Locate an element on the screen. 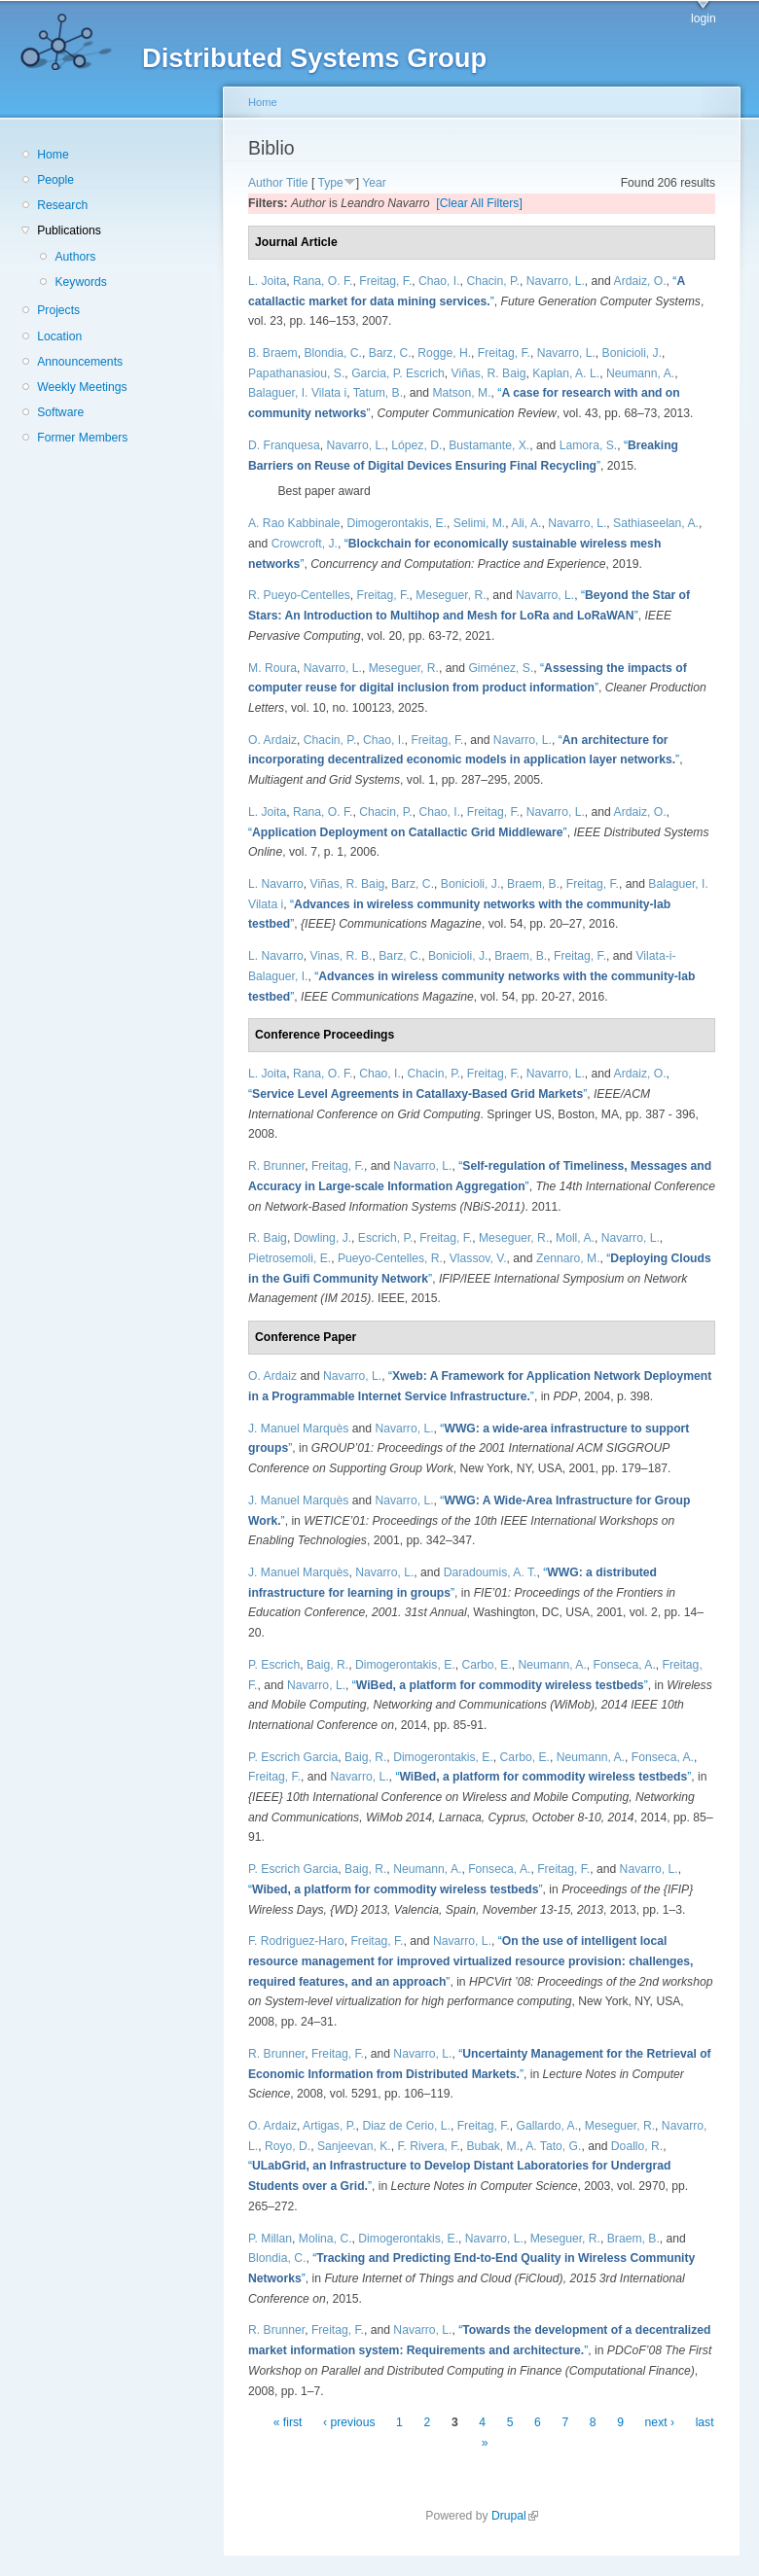 This screenshot has width=759, height=2576. Vlassov, V. is located at coordinates (478, 1258).